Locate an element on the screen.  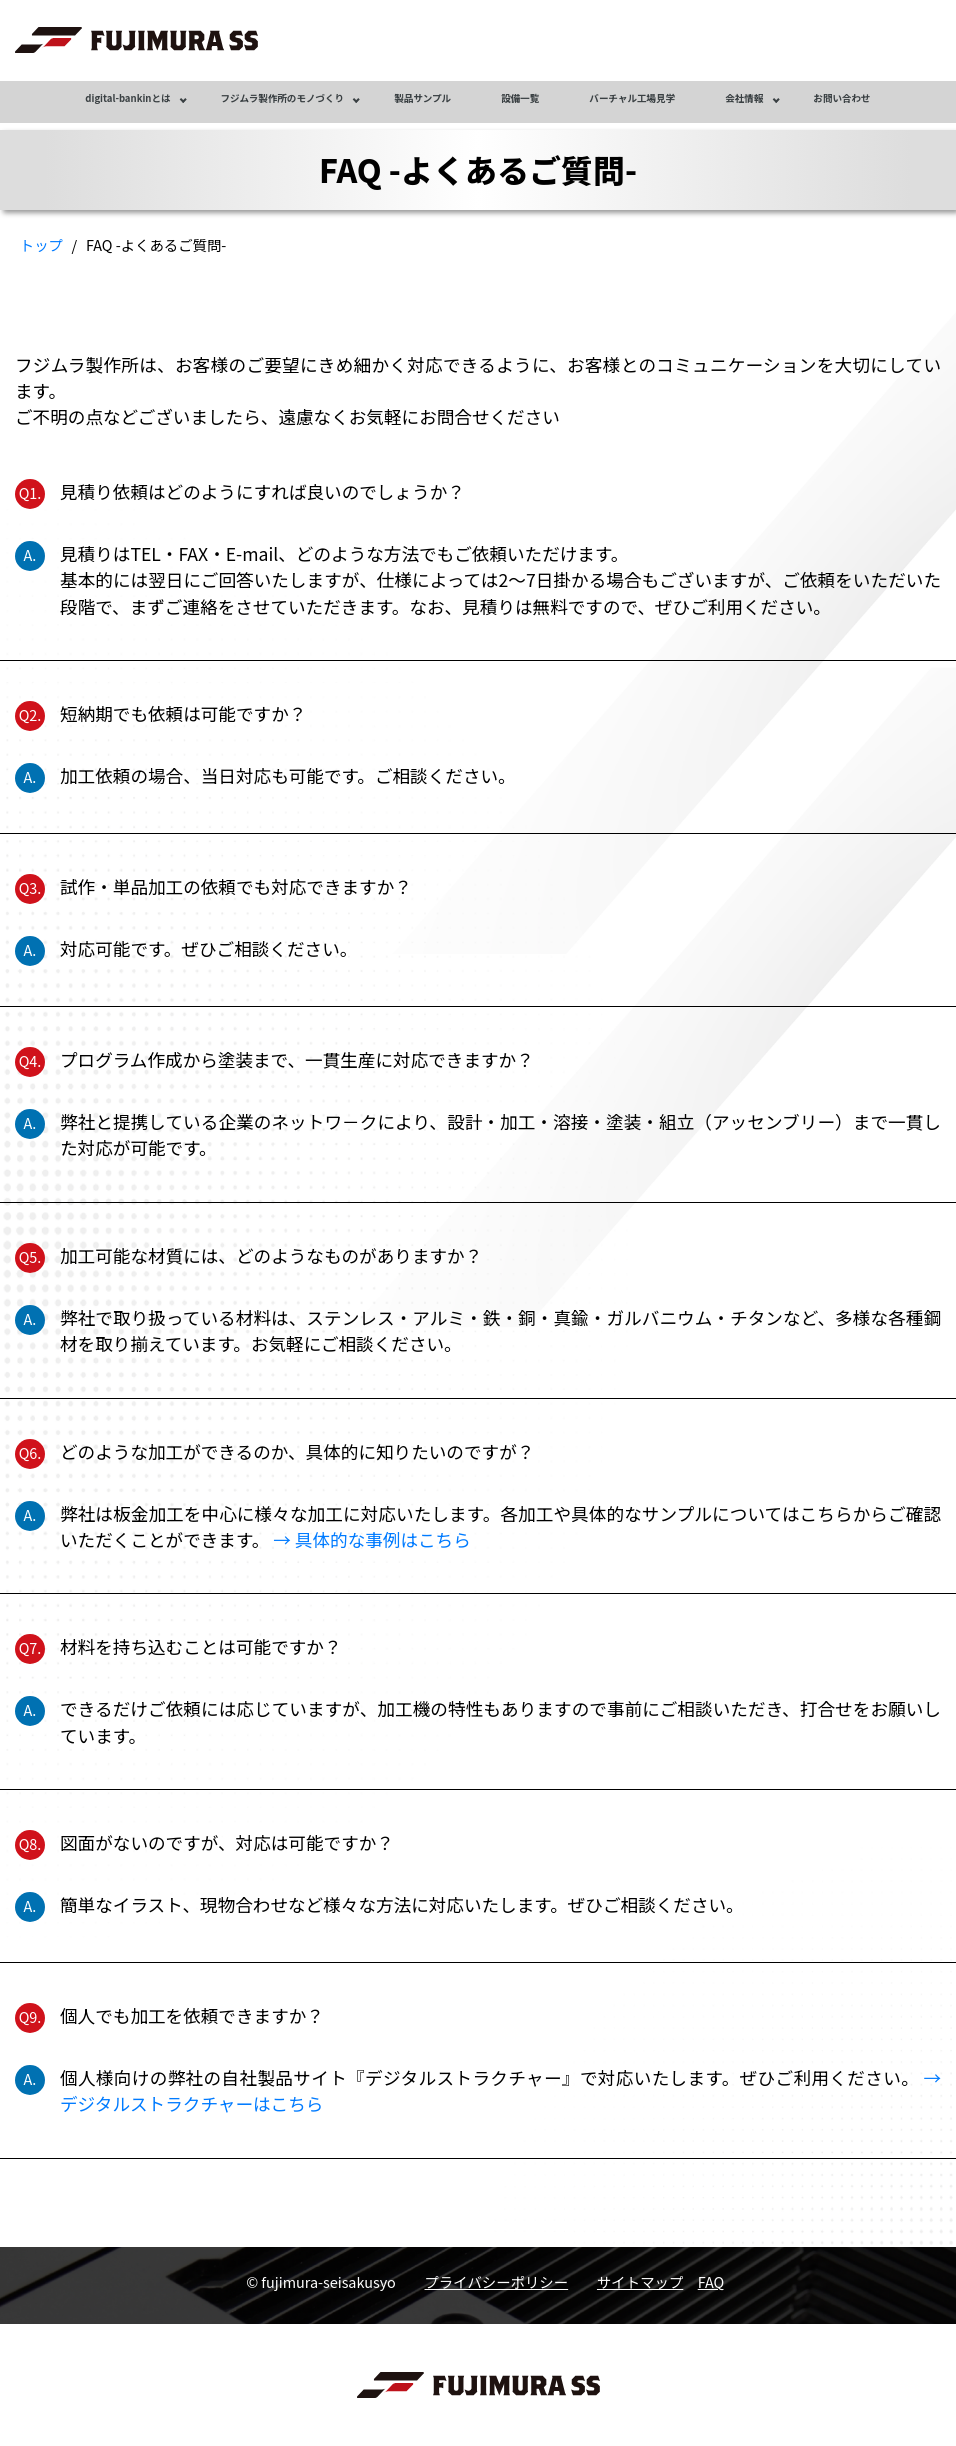
FAQ is located at coordinates (711, 2281).